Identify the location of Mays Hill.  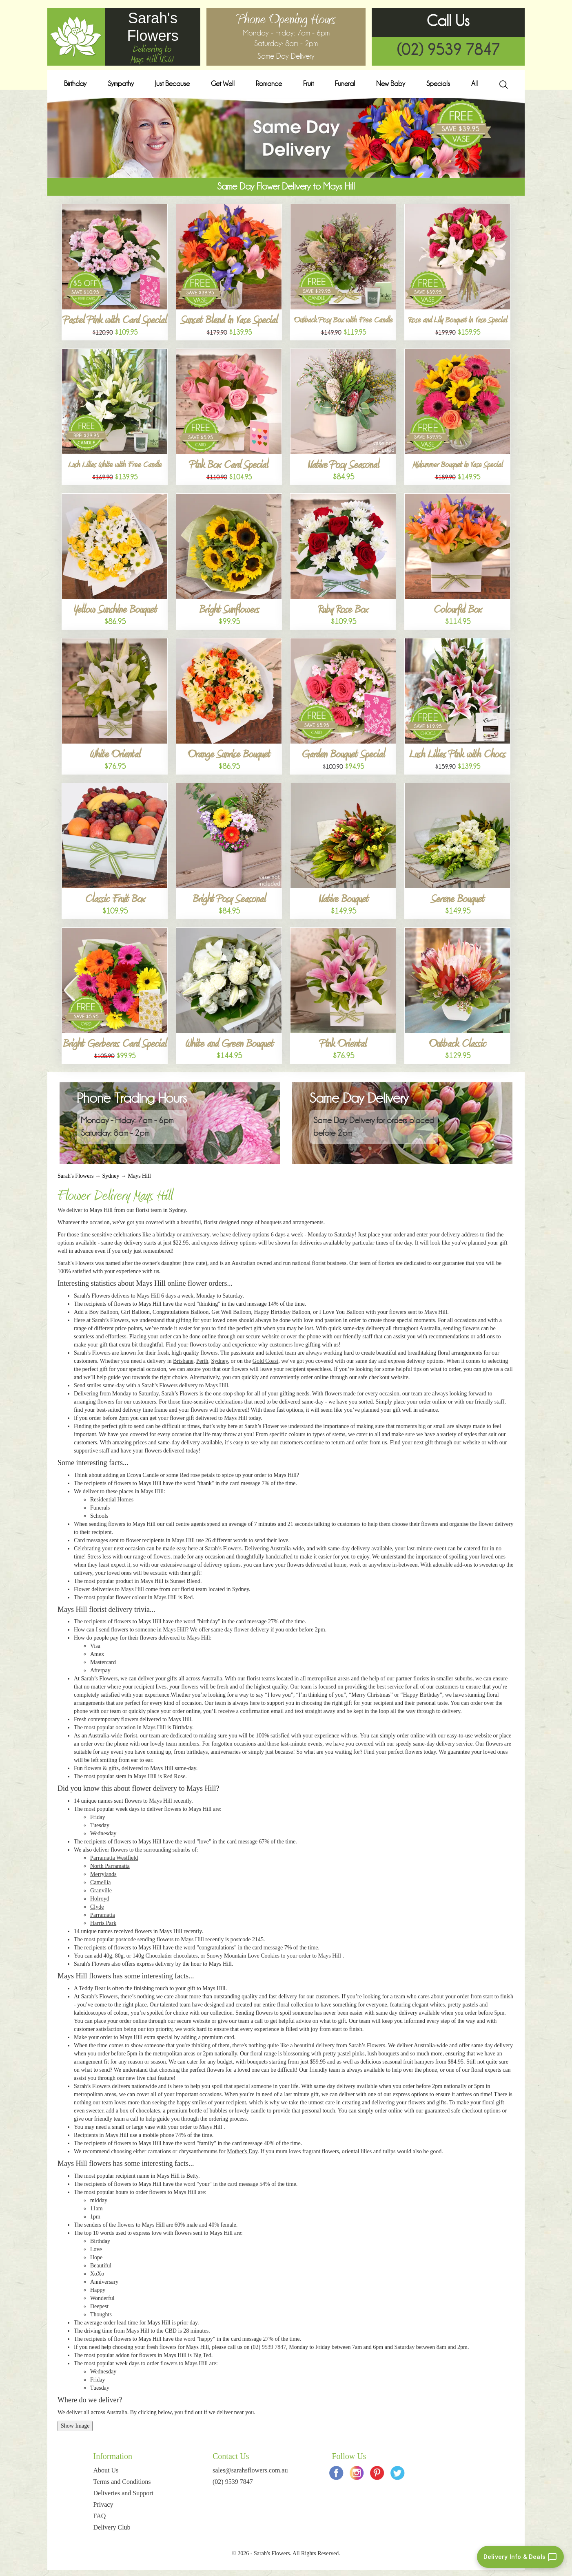
(139, 1176).